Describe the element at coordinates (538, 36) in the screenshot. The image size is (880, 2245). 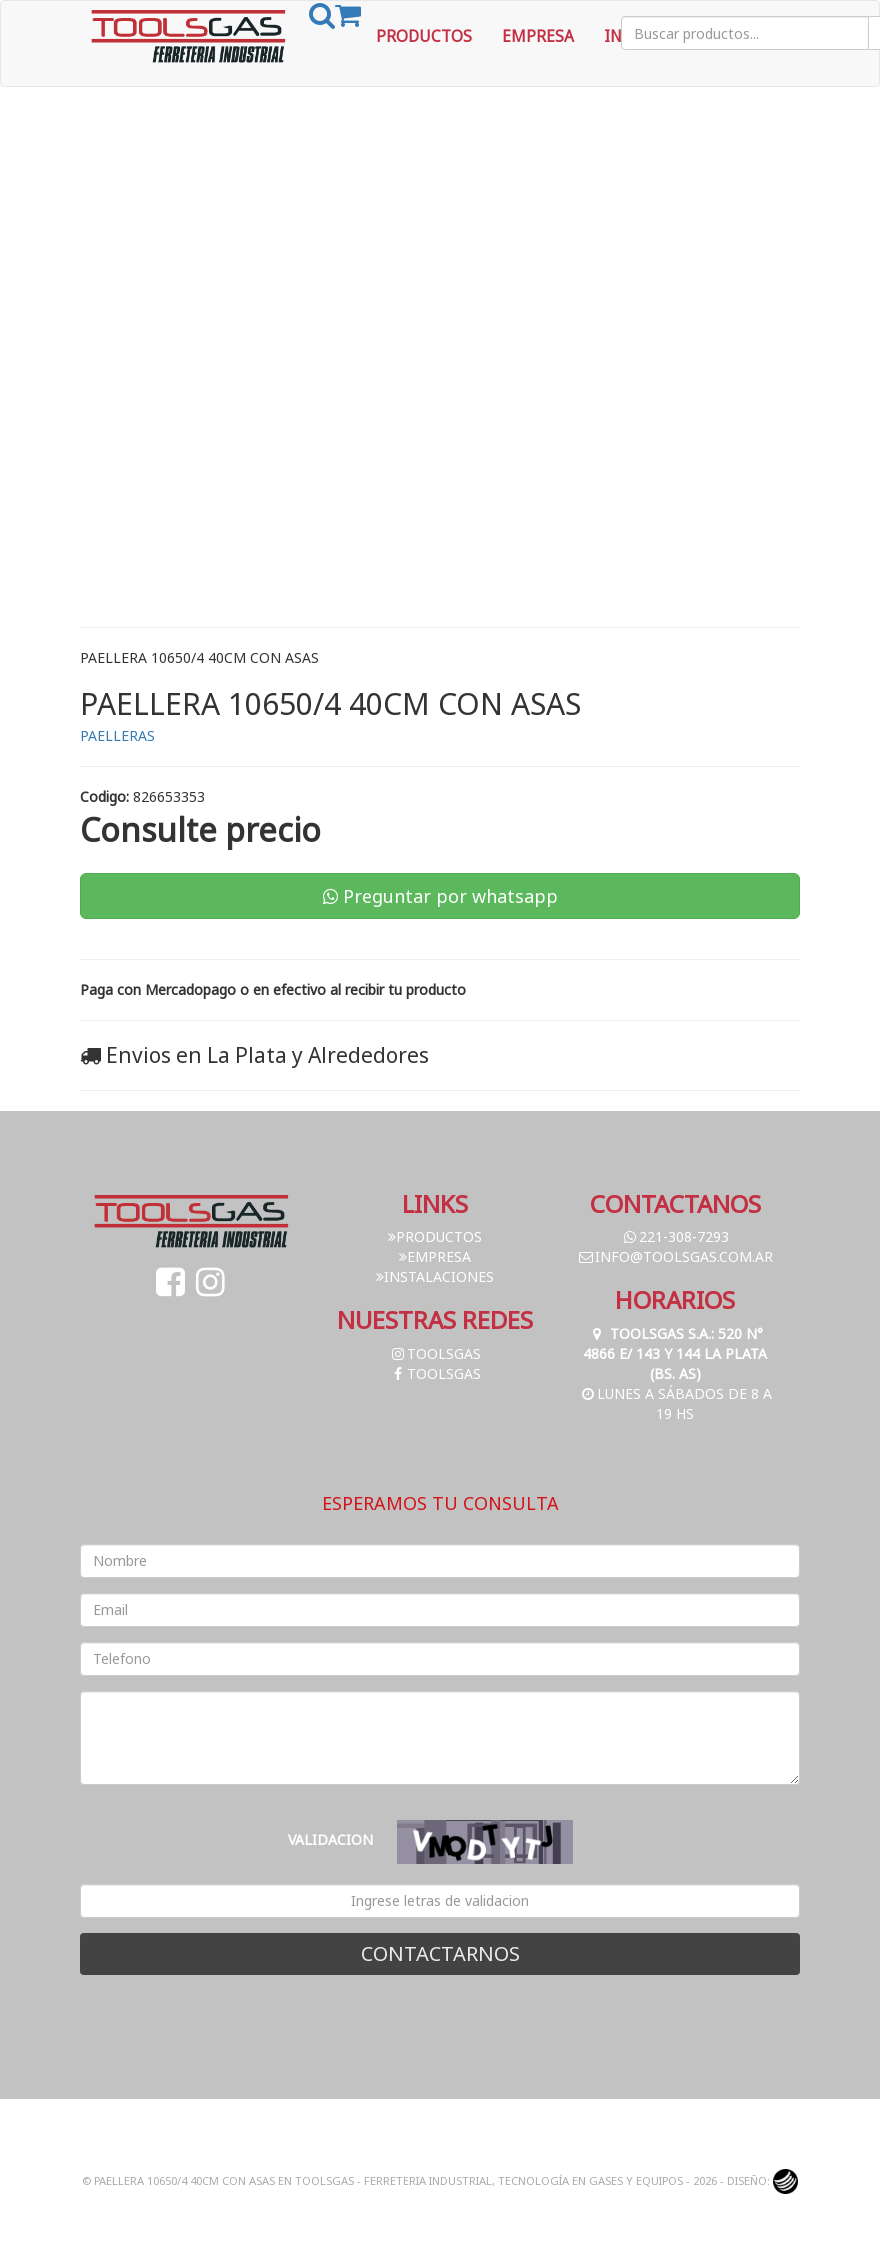
I see `Empresa` at that location.